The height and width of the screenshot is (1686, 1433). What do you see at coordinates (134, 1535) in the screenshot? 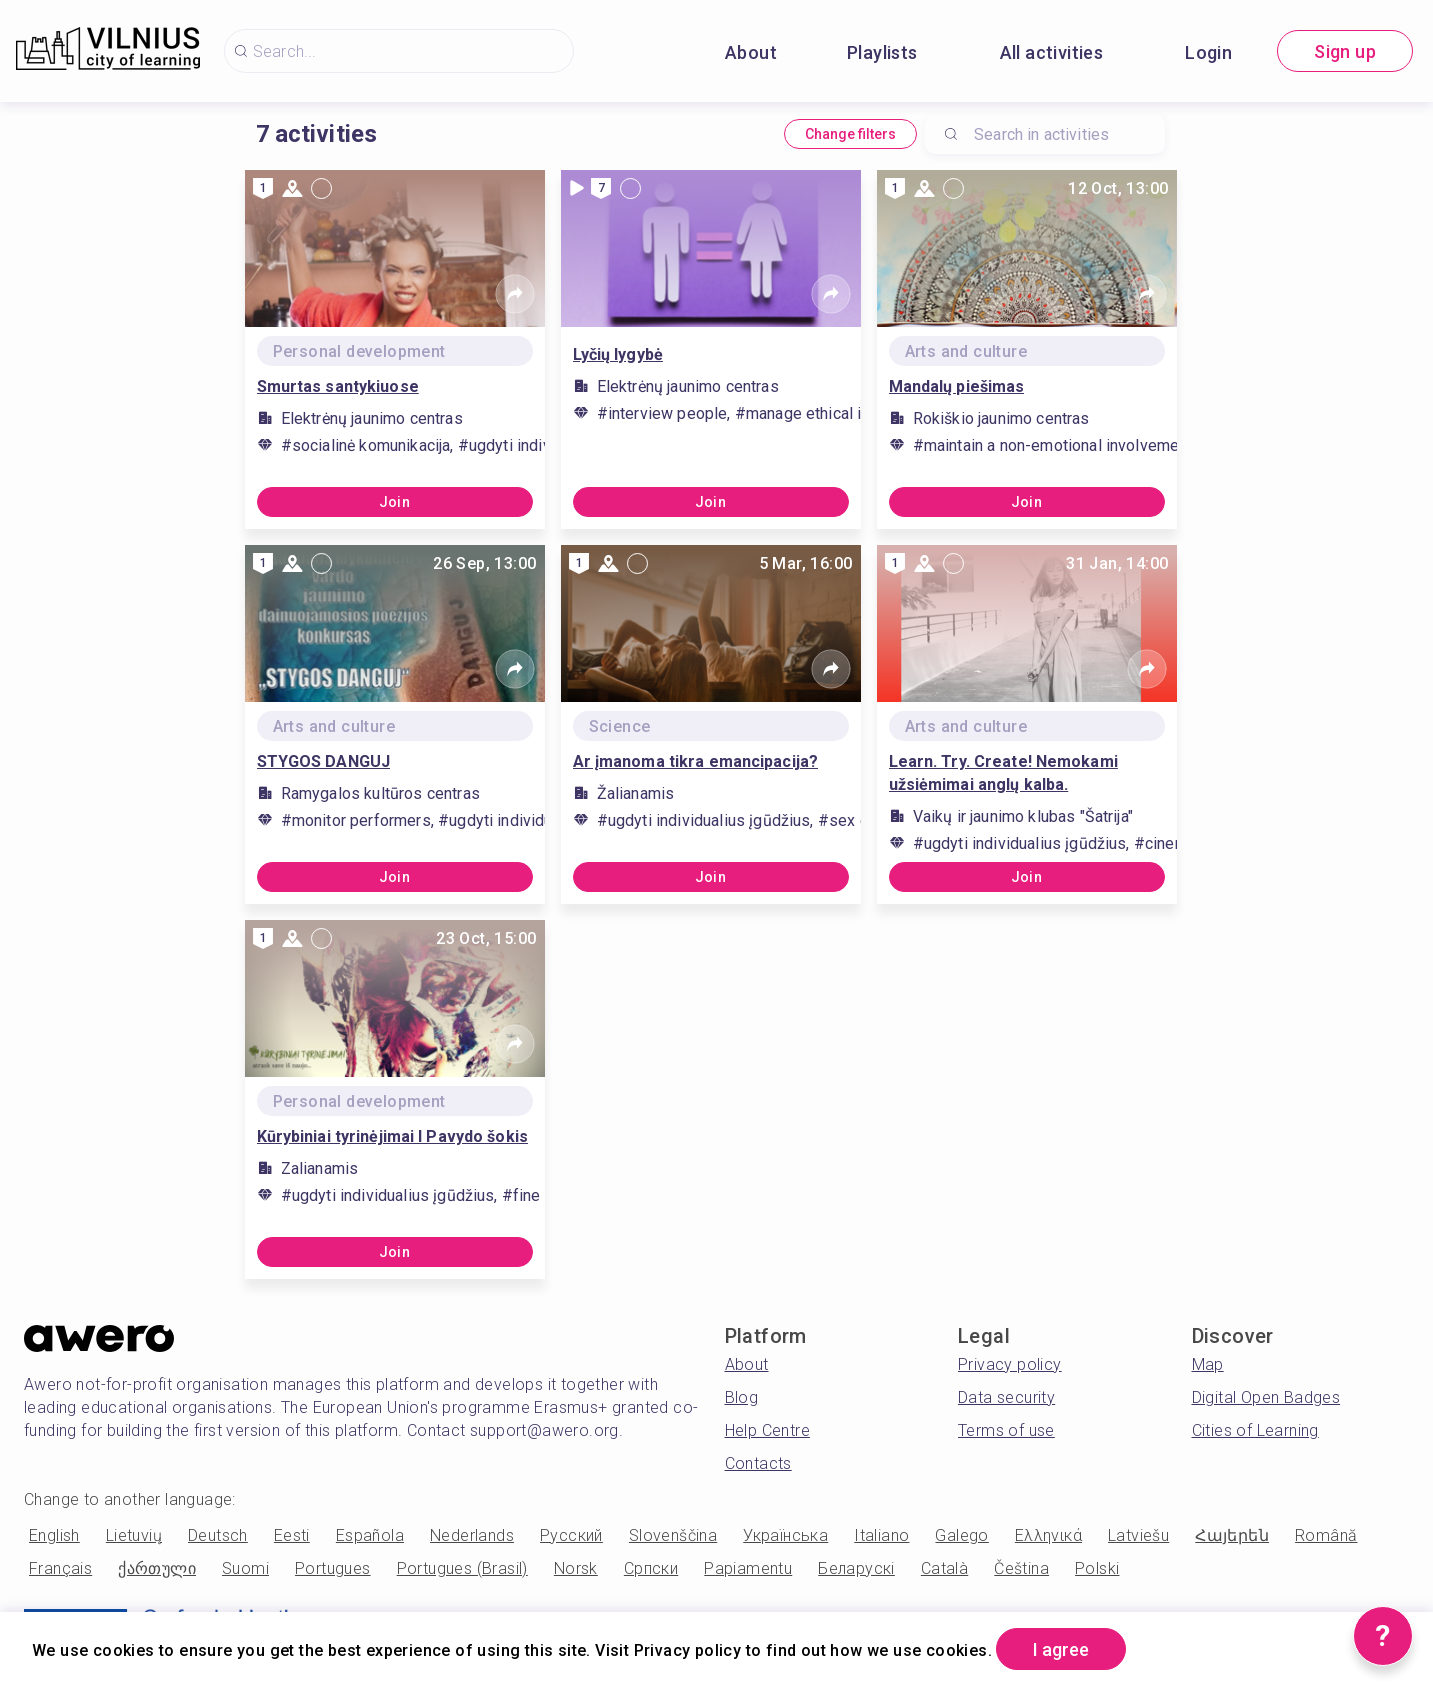
I see `Lietuvių` at bounding box center [134, 1535].